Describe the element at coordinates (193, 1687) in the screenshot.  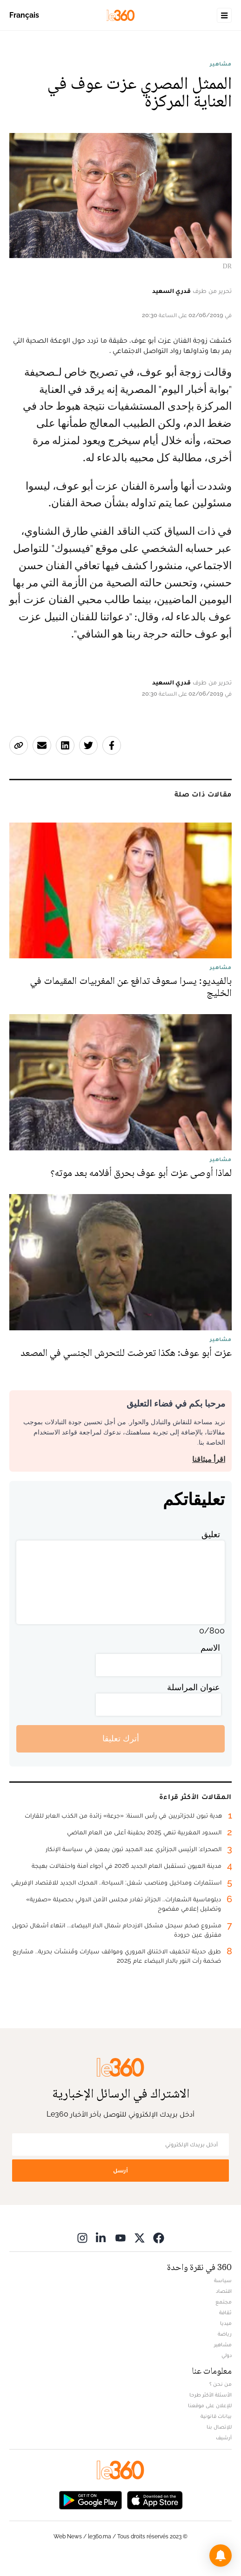
I see `عنوان المراسلة` at that location.